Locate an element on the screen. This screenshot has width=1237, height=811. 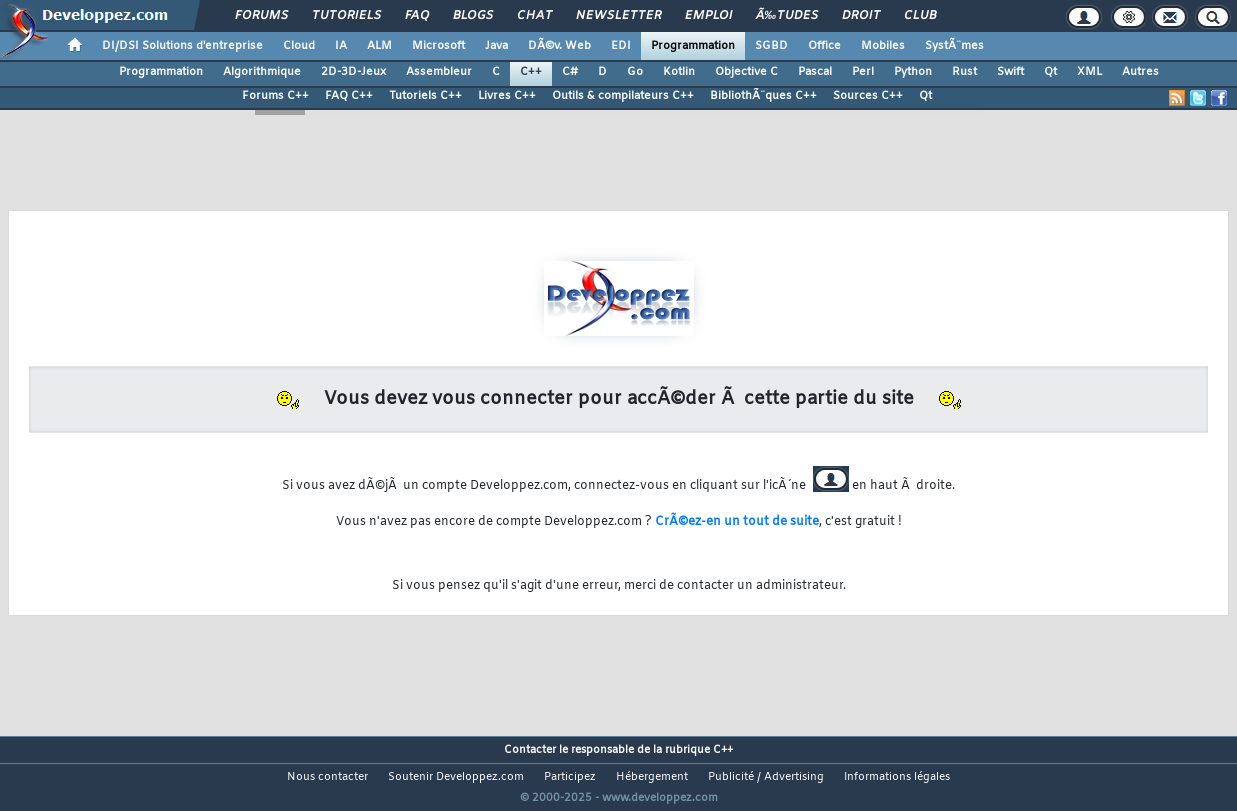
Programmation is located at coordinates (693, 46).